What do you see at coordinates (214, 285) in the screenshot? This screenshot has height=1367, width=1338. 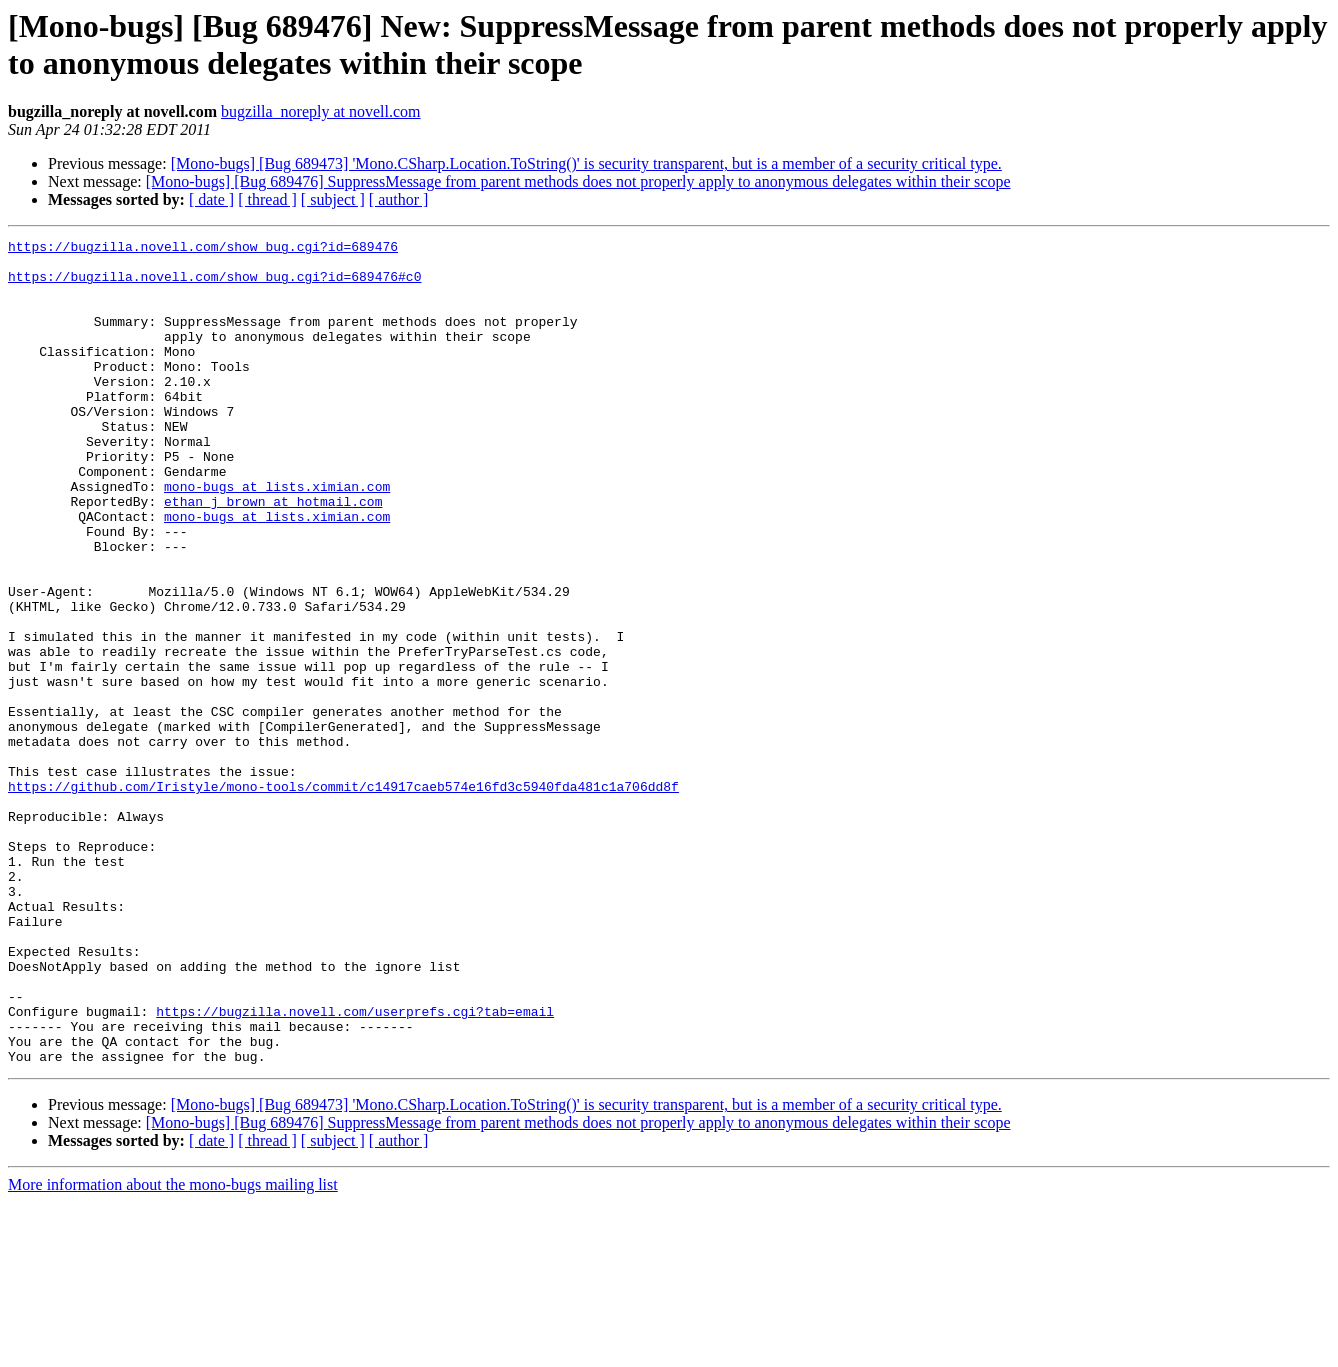 I see `https://bugzilla.novell.com/show_bug.cgi?id=689476#c0` at bounding box center [214, 285].